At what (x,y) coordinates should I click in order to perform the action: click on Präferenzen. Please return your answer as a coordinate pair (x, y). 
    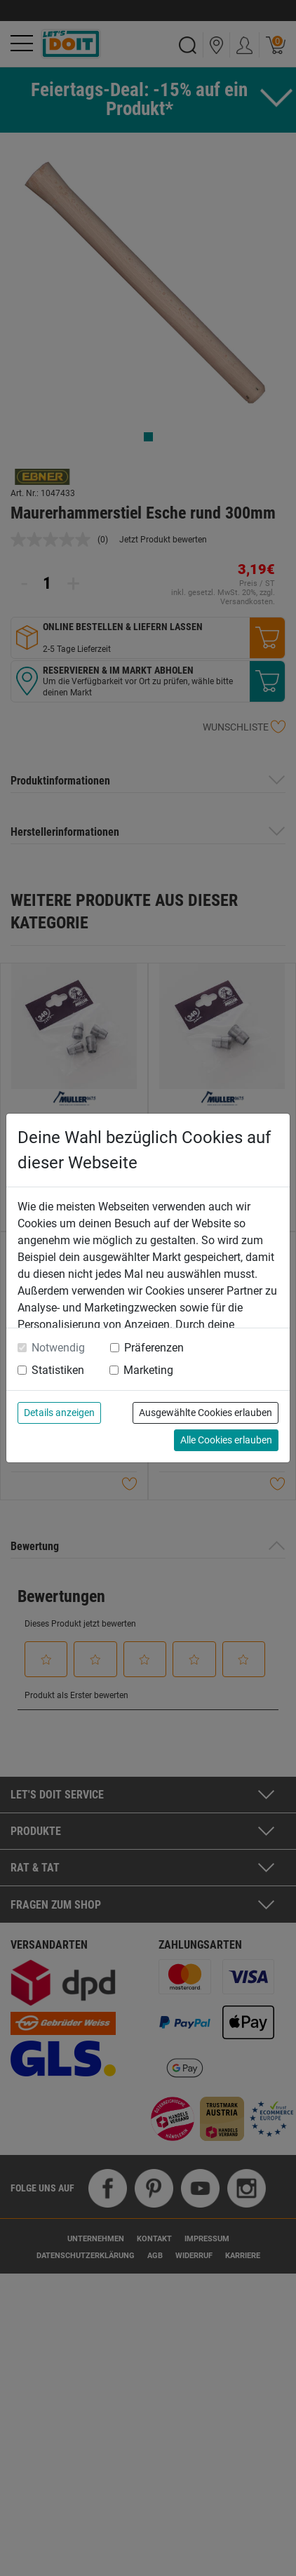
    Looking at the image, I should click on (154, 1347).